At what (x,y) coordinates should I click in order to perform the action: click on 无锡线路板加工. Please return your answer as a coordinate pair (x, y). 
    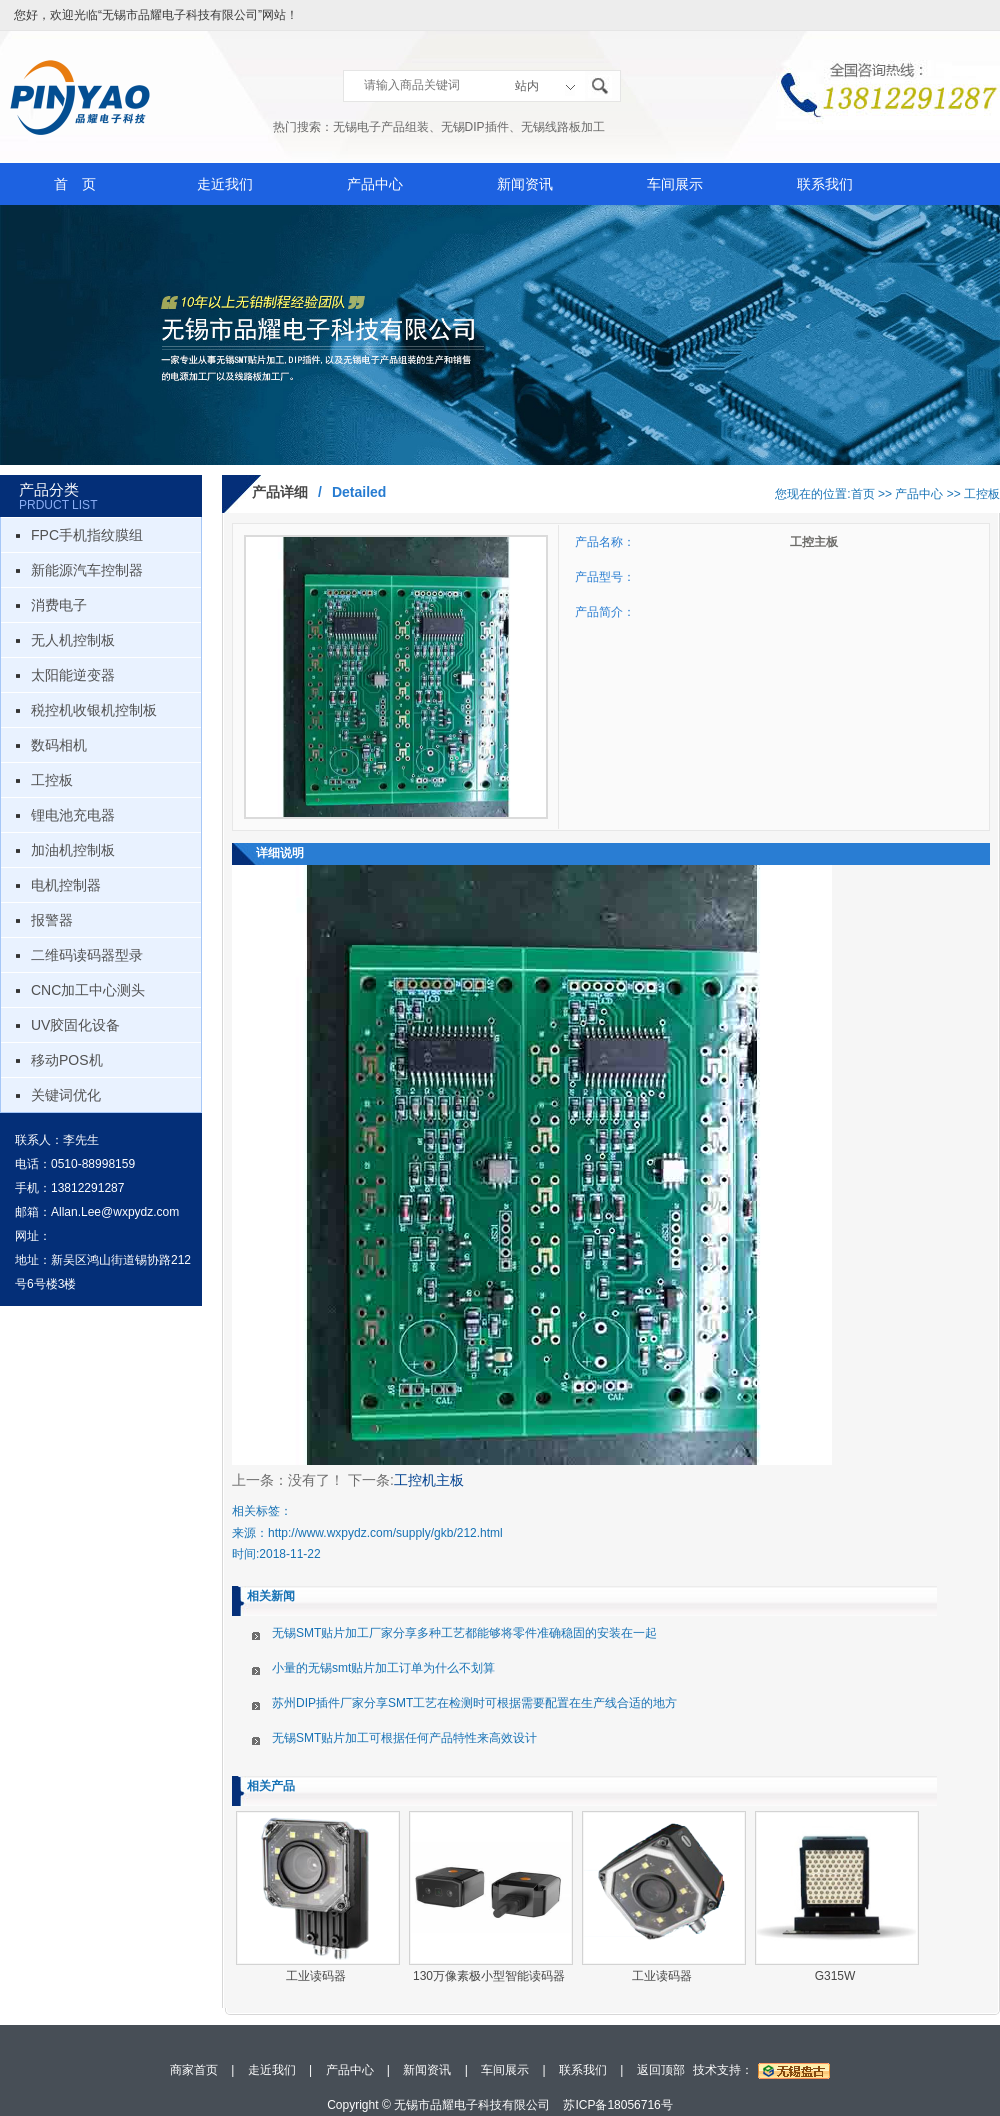
    Looking at the image, I should click on (563, 127).